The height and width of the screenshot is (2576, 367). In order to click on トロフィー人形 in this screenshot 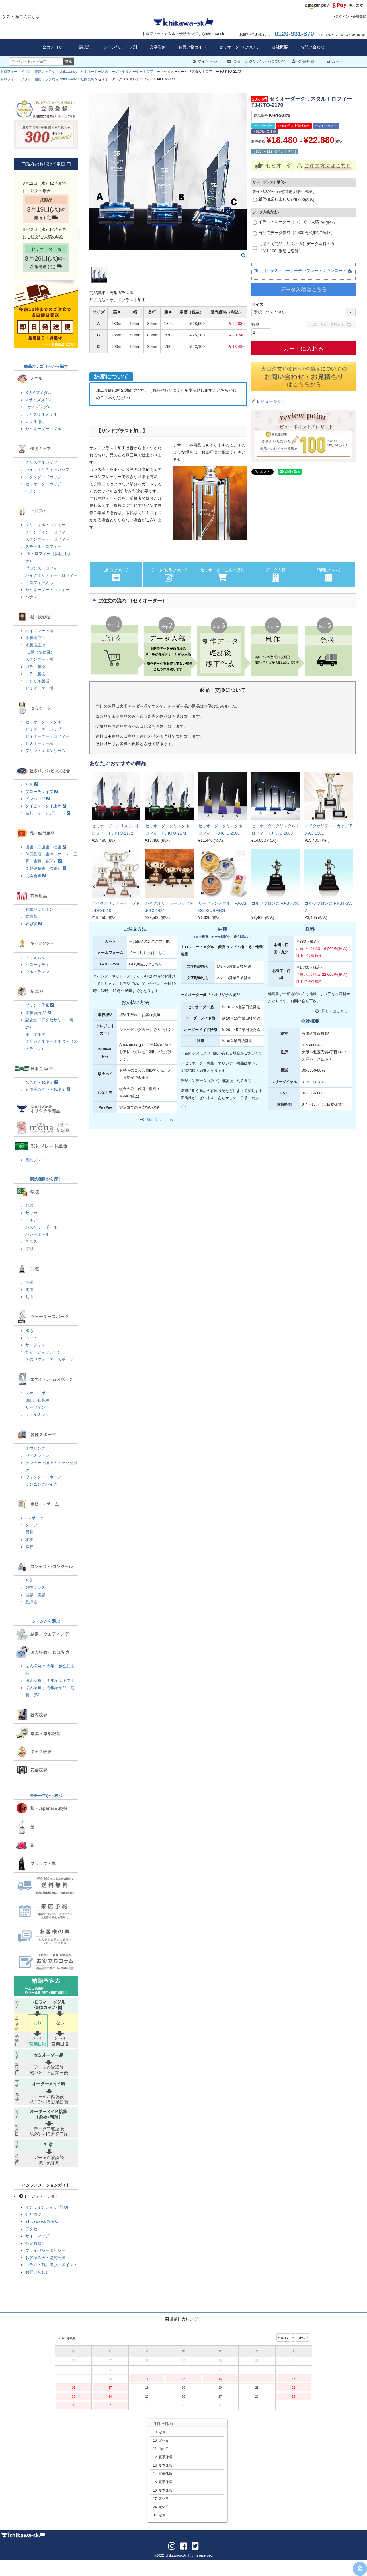, I will do `click(39, 582)`.